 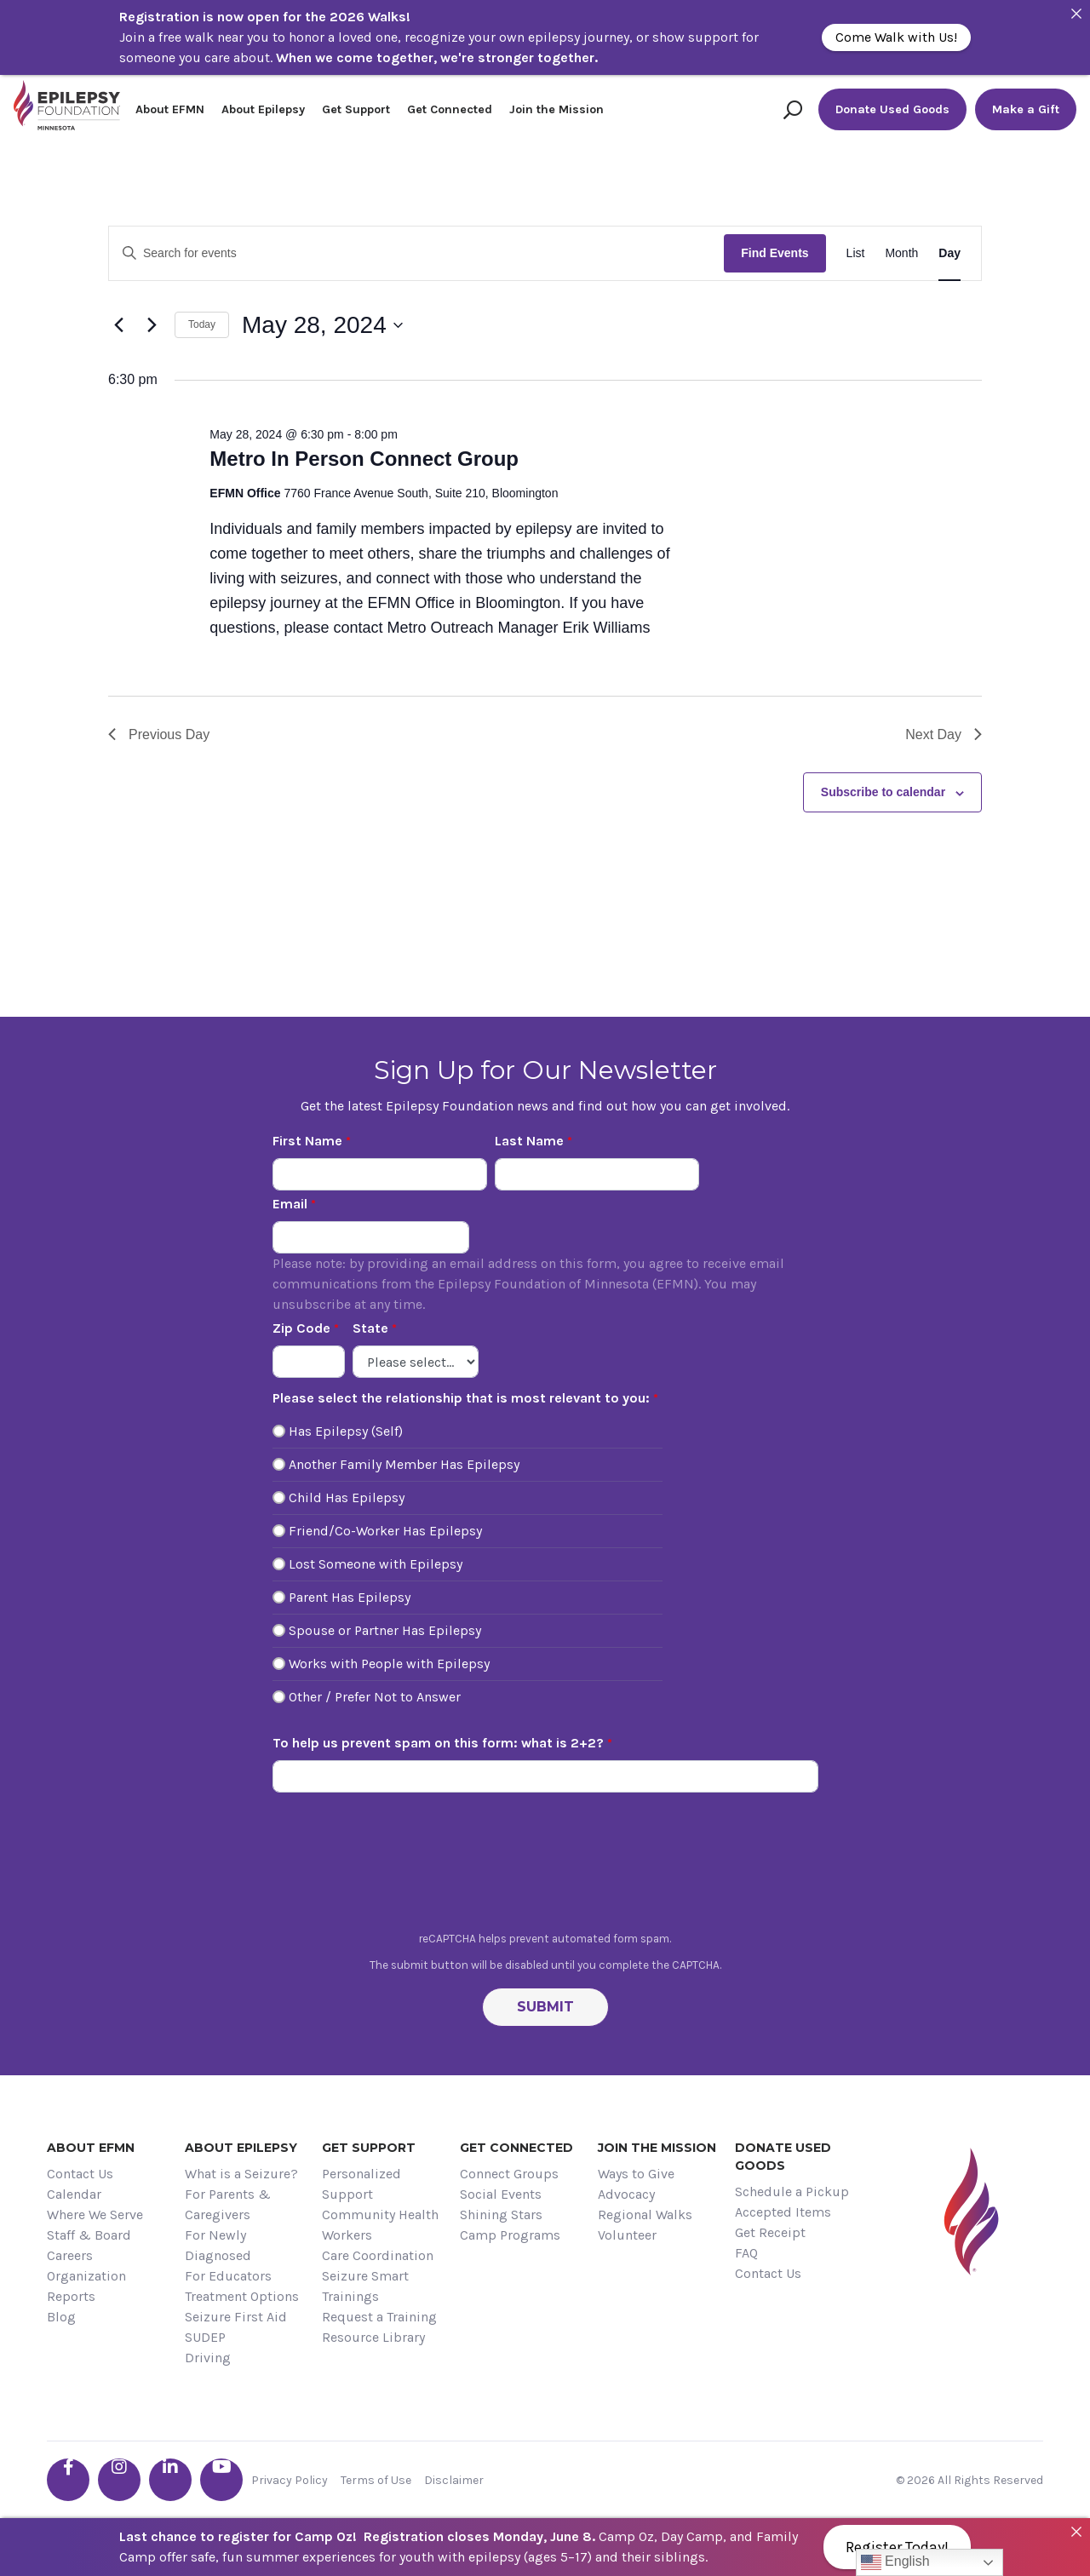 What do you see at coordinates (385, 1630) in the screenshot?
I see `Spouse or Partner Has Epilepsy` at bounding box center [385, 1630].